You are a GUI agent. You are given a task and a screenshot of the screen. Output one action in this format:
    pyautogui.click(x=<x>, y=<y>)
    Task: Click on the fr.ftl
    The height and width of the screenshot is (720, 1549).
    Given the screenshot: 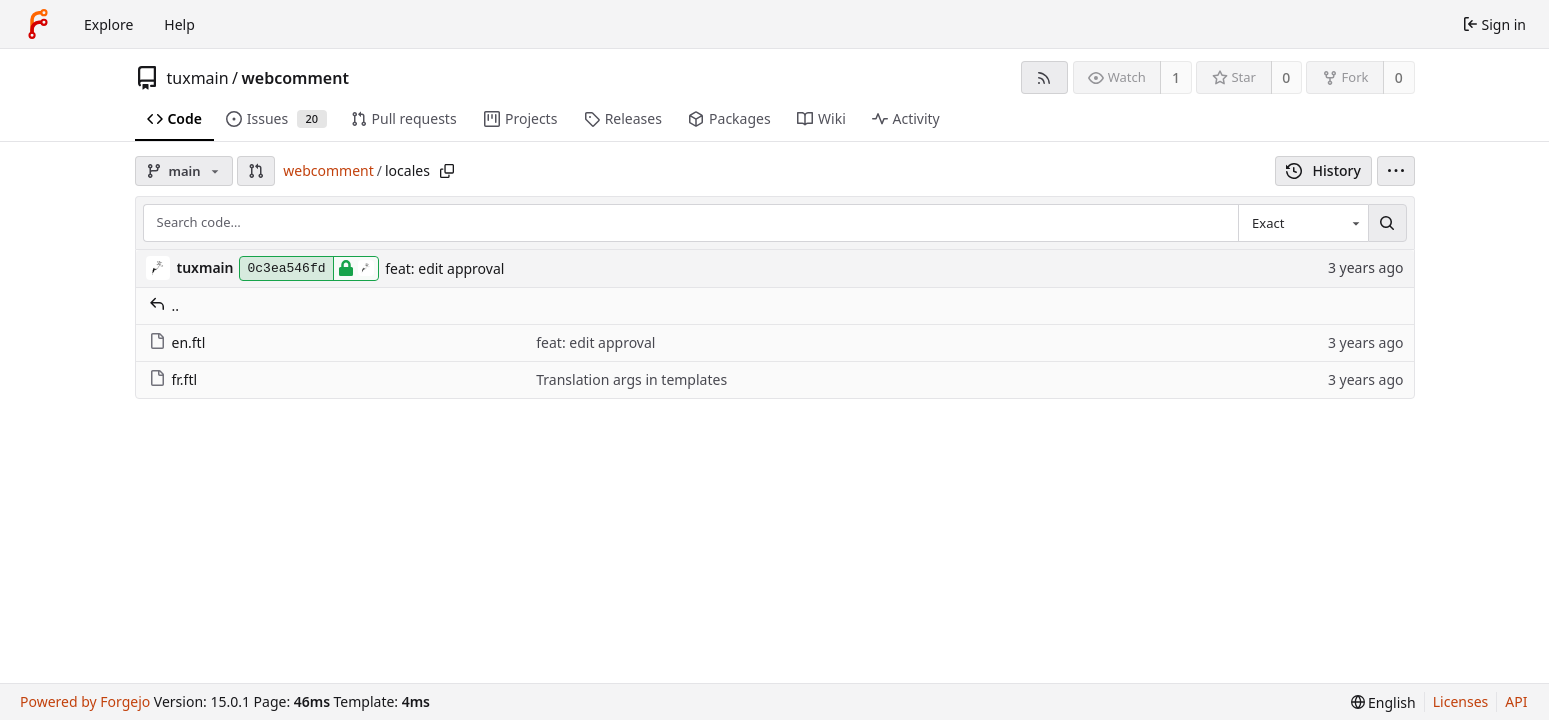 What is the action you would take?
    pyautogui.click(x=173, y=379)
    